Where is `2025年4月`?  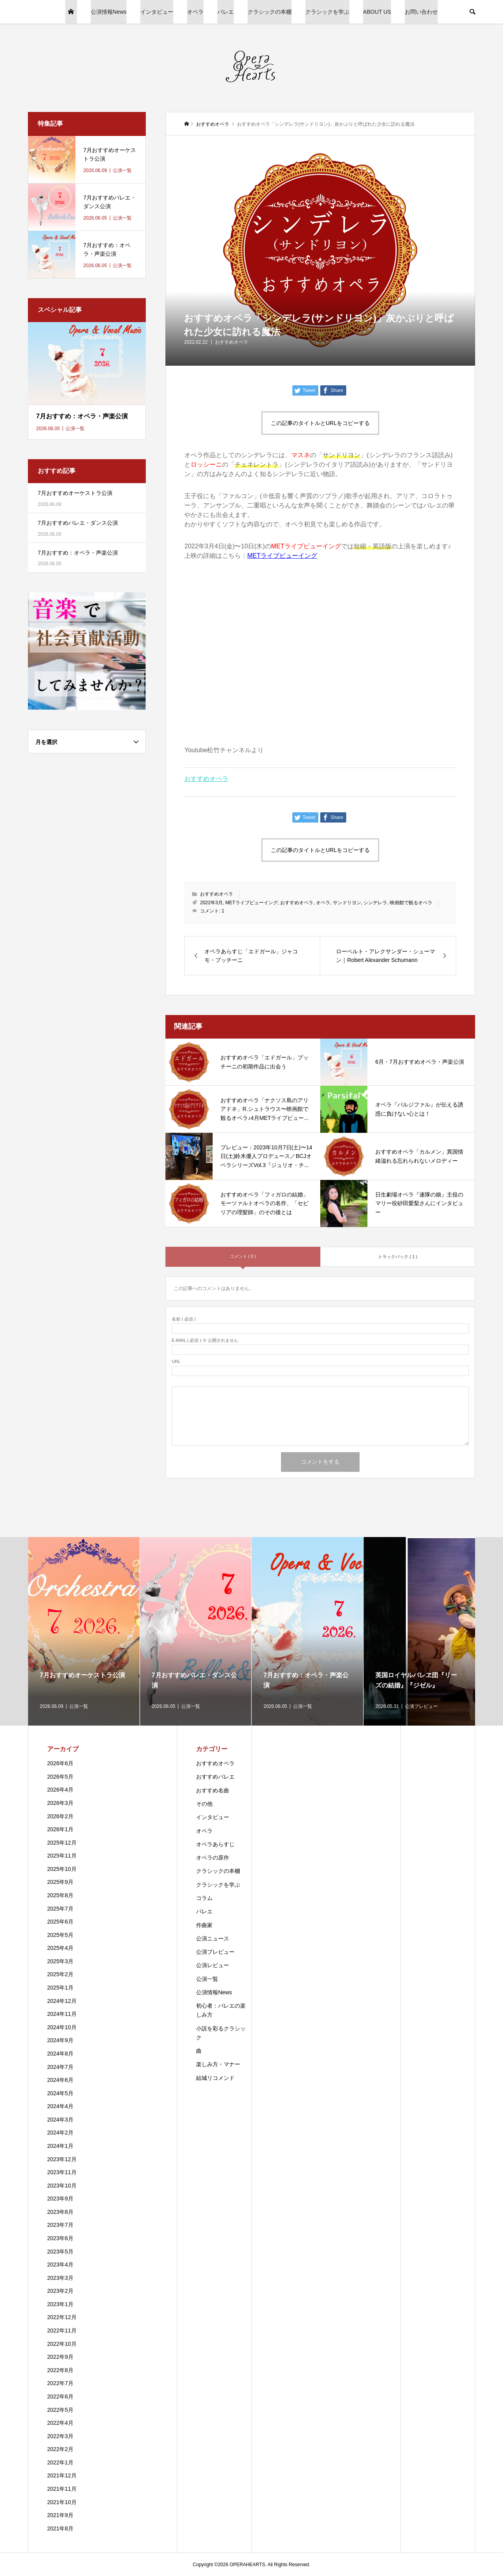 2025年4月 is located at coordinates (60, 1948).